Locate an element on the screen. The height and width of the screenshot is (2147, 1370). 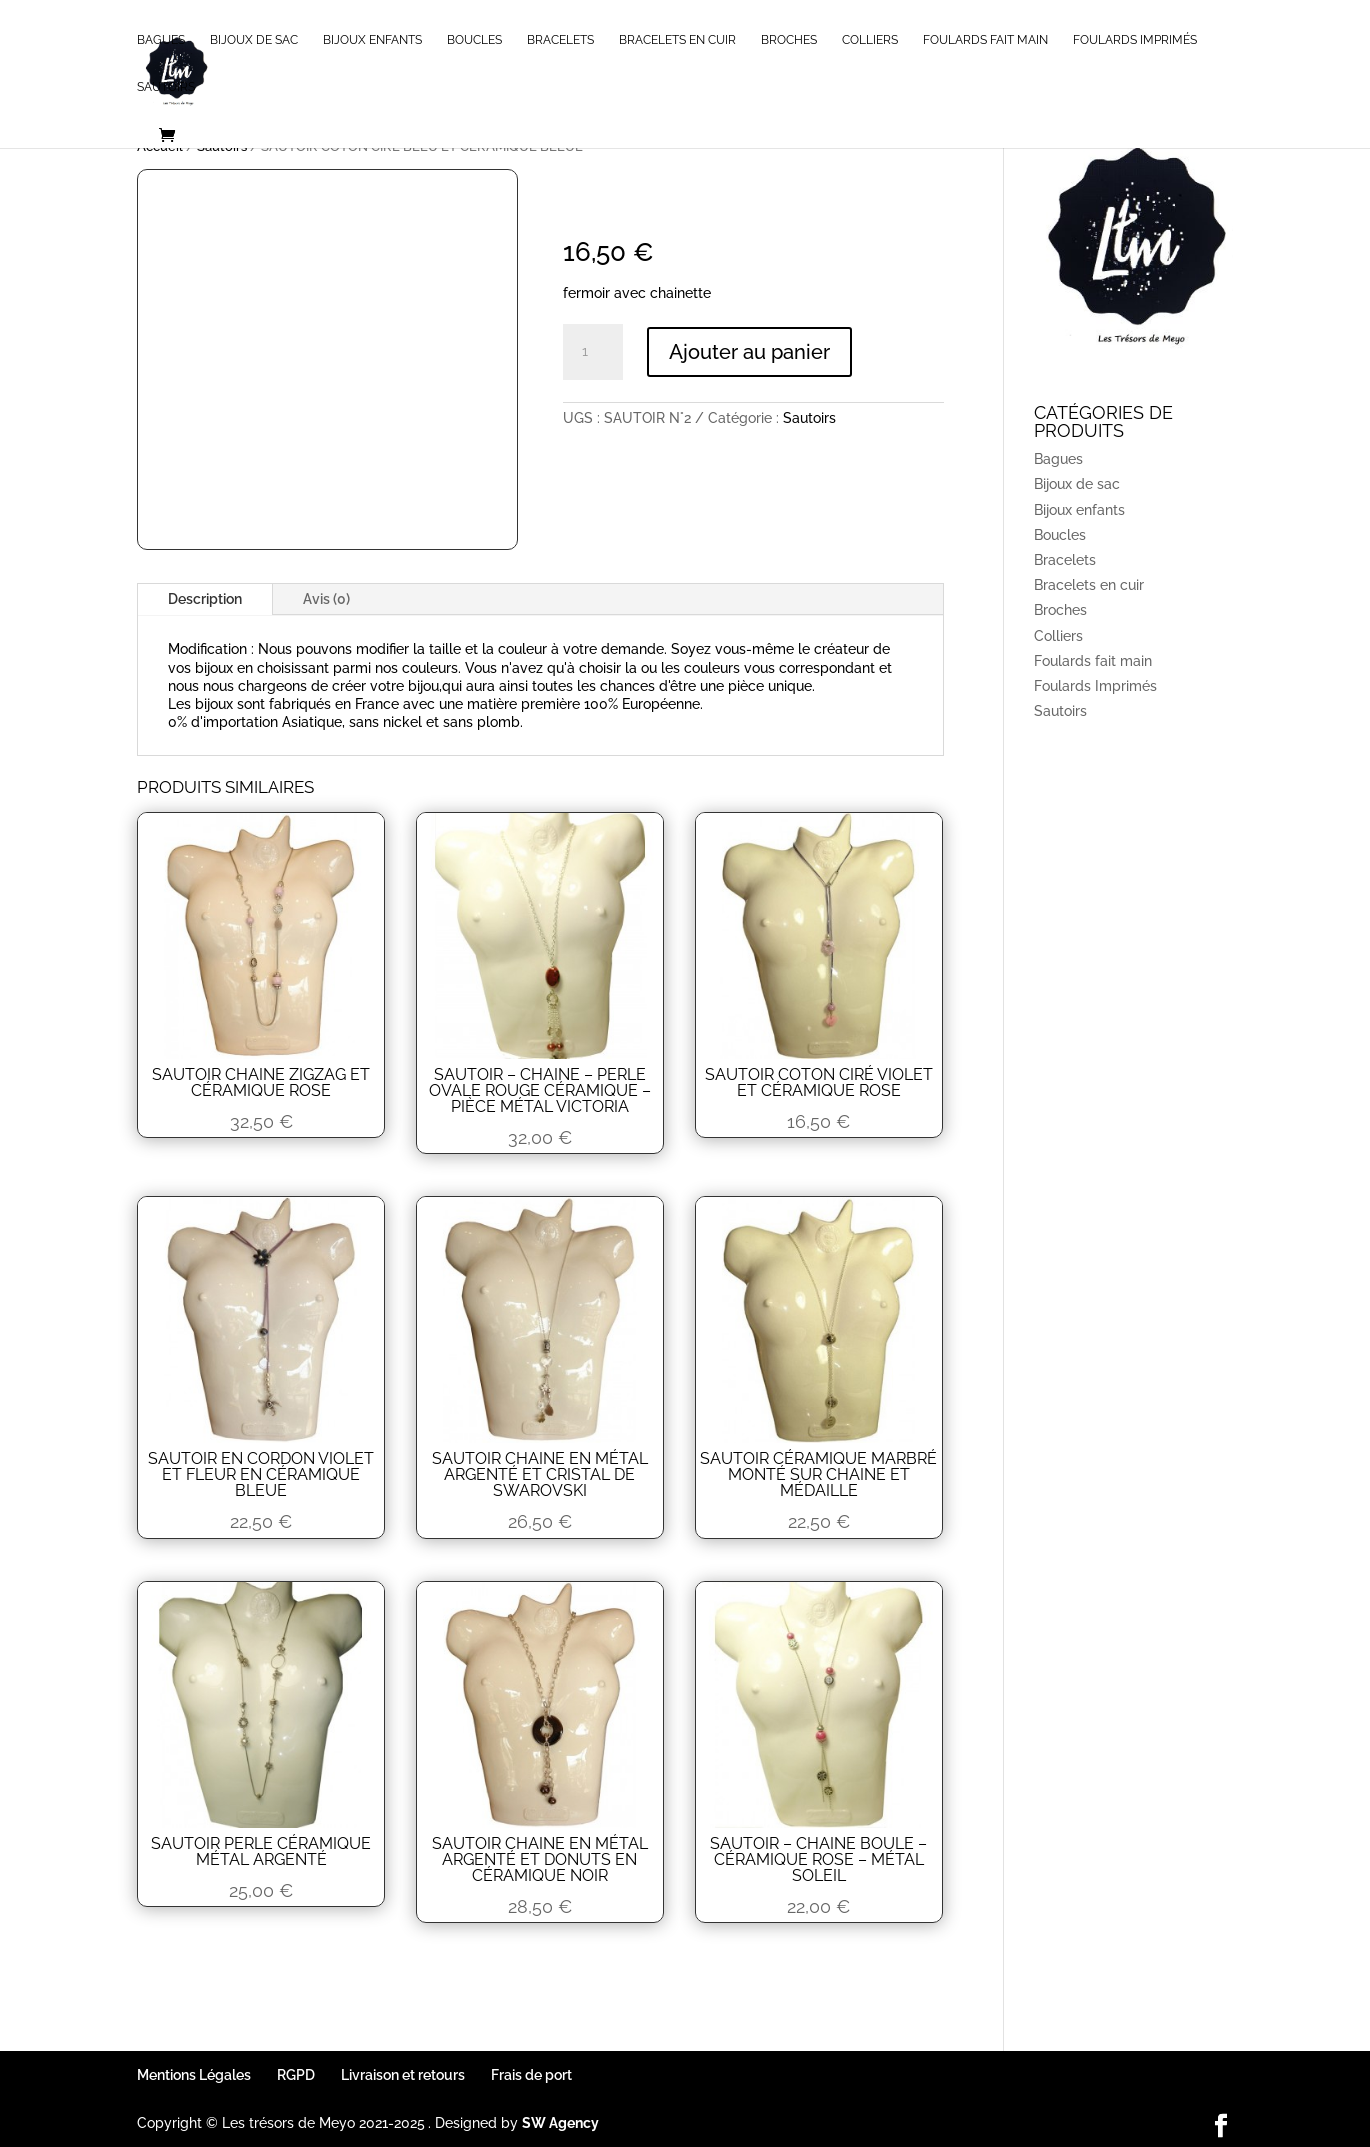
Avis (0) is located at coordinates (326, 599).